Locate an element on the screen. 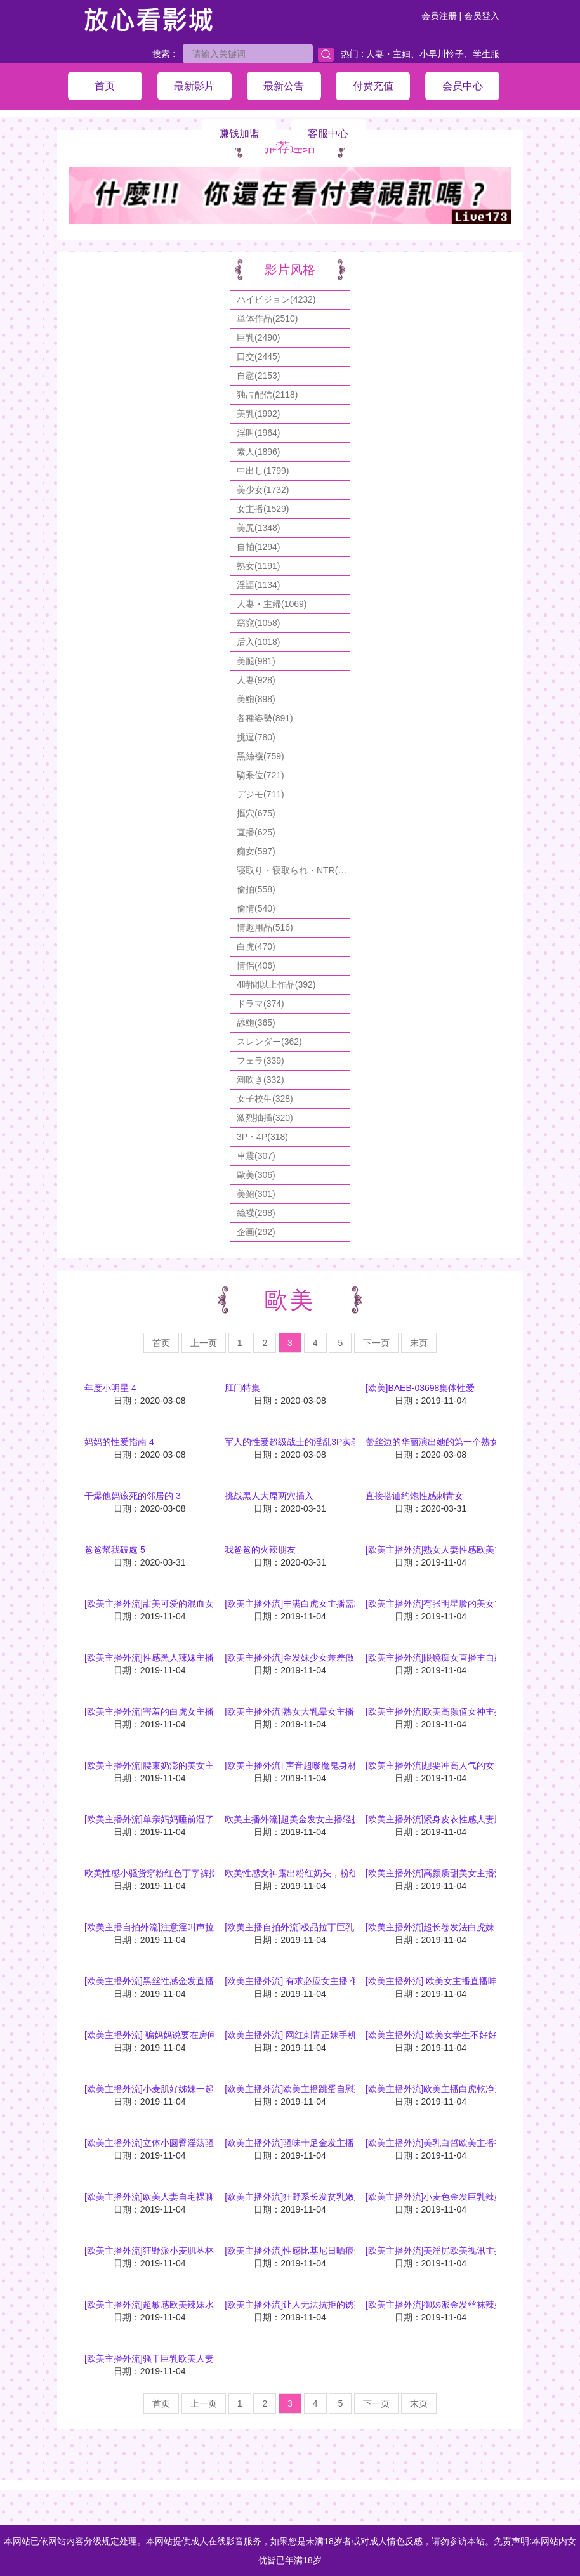  [欧美主播外流] 有求必应女主播 假屌深喉咙挑逗你 is located at coordinates (323, 1981).